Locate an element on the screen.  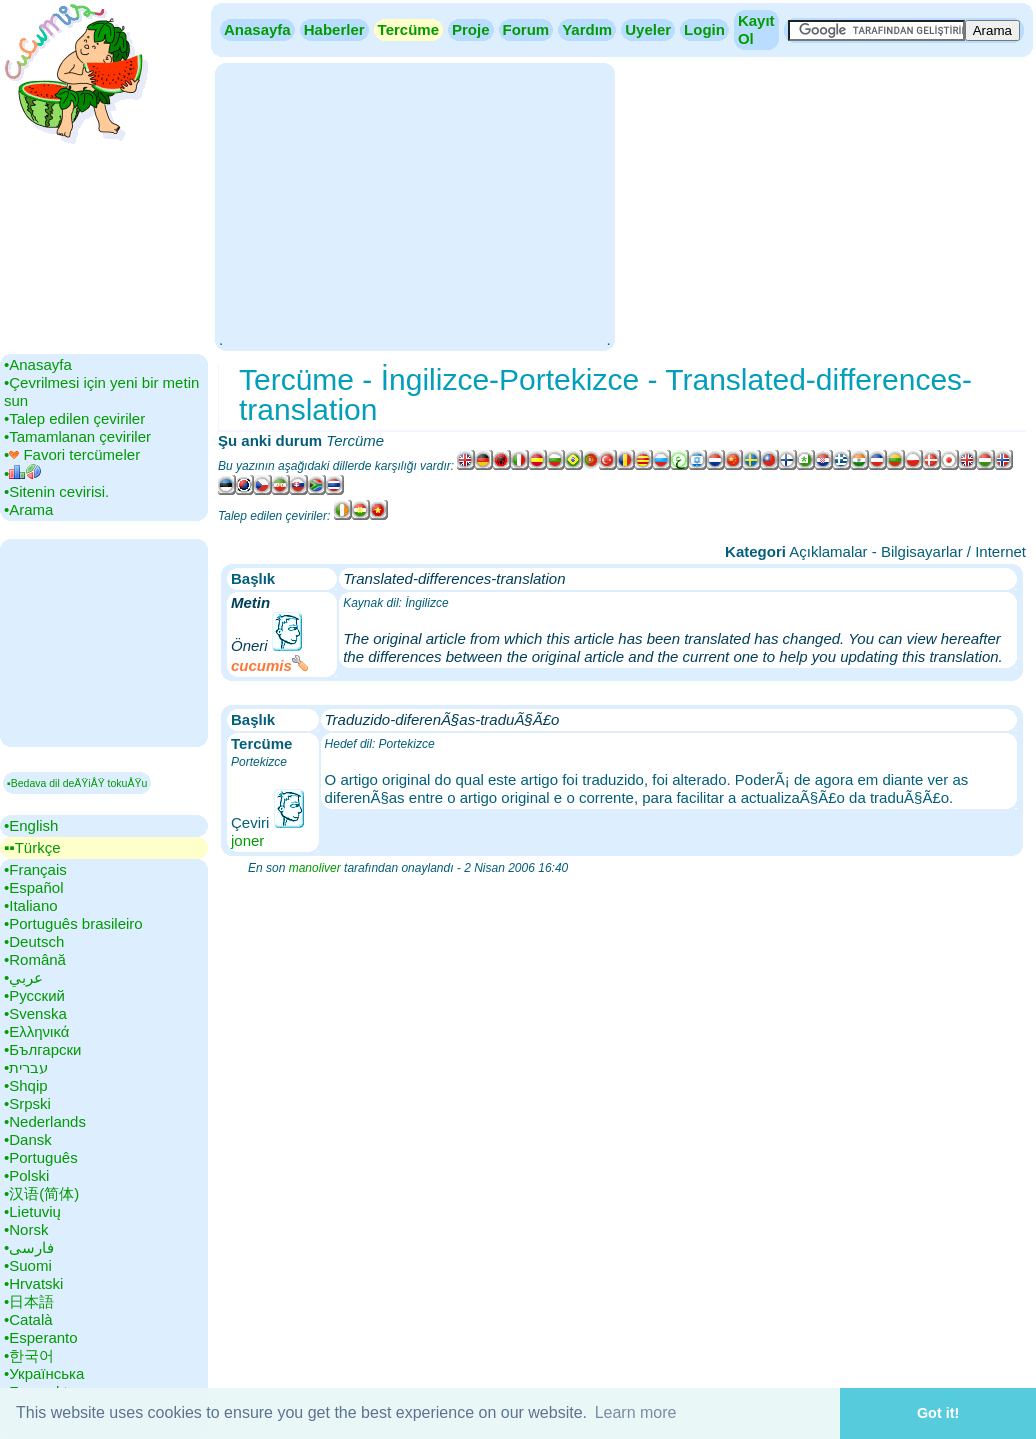
•‎Esperanto is located at coordinates (41, 1337).